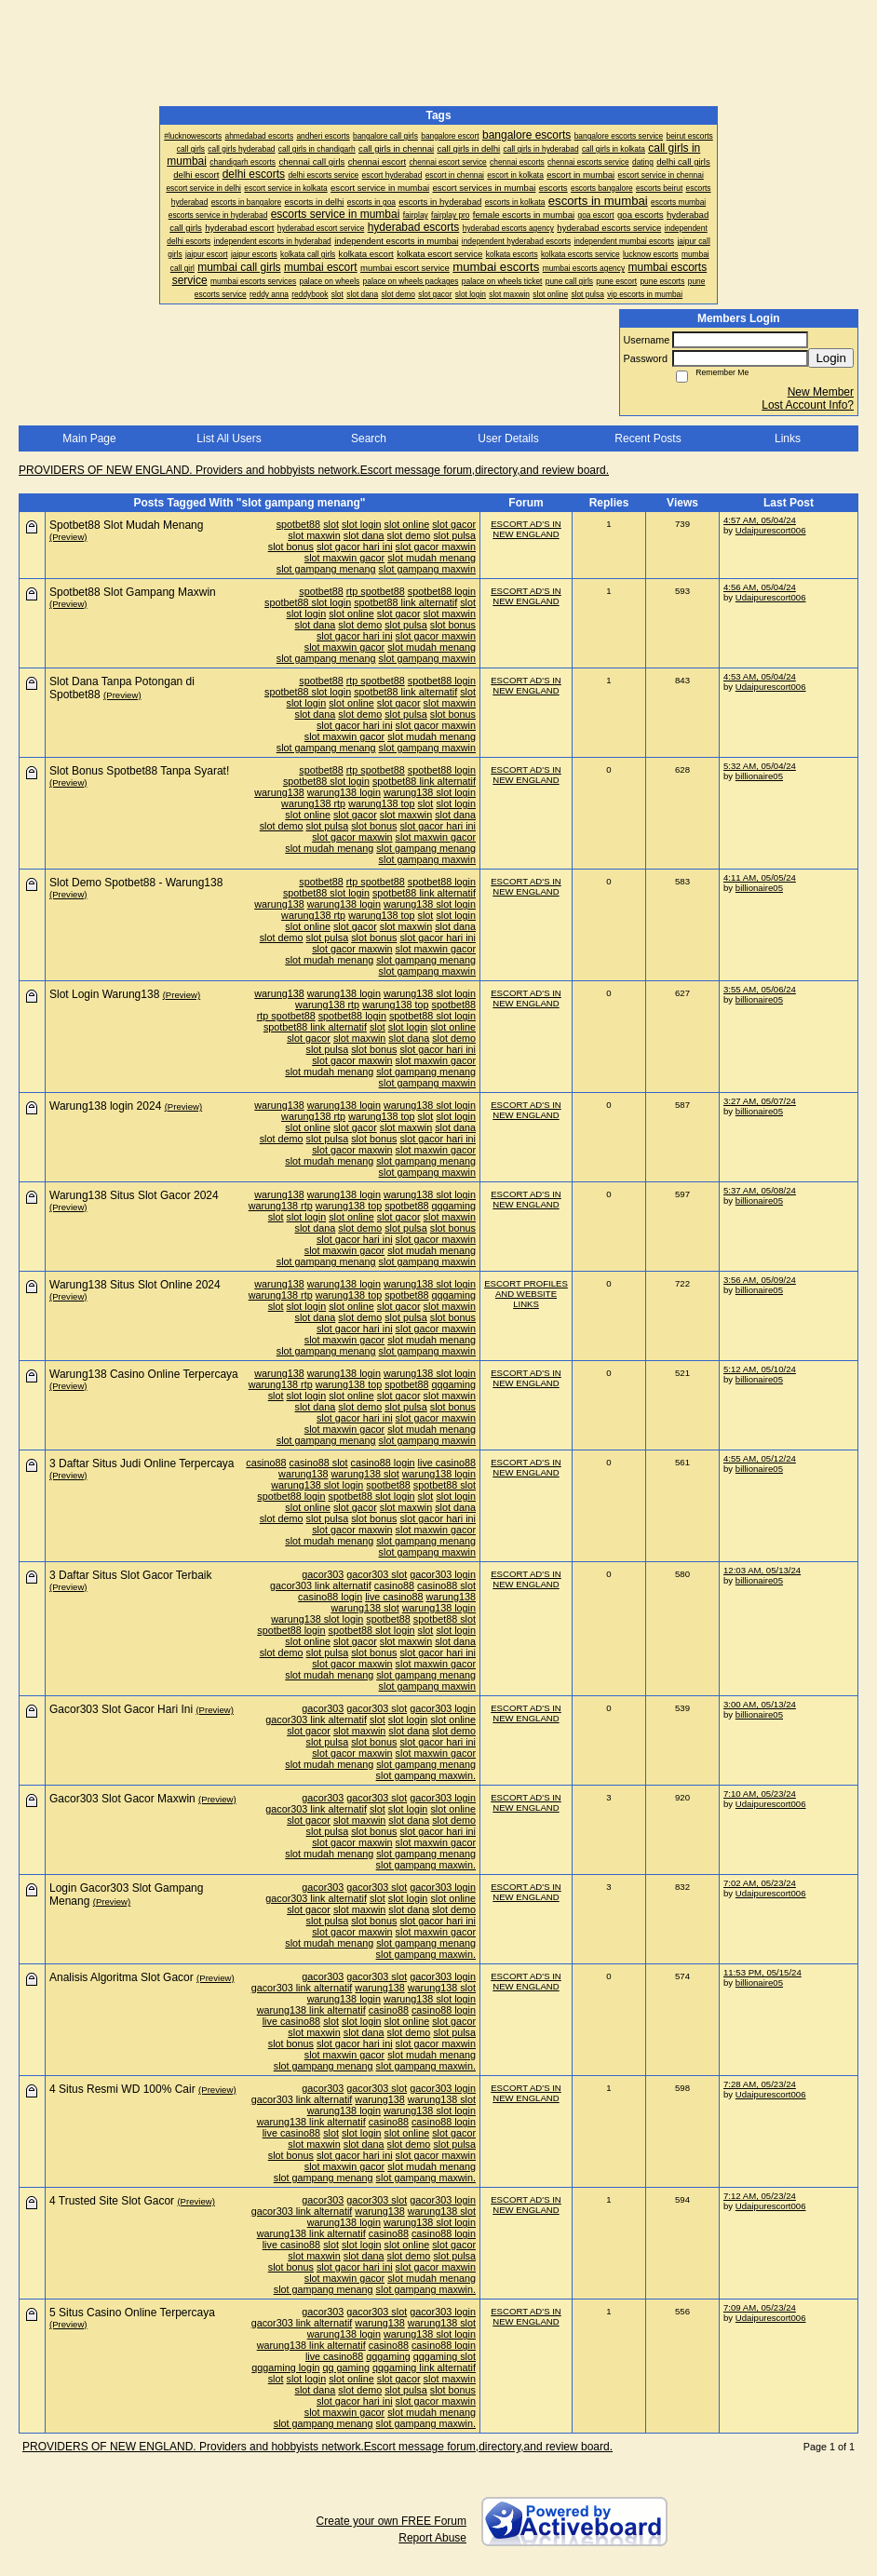 The image size is (877, 2576). What do you see at coordinates (136, 882) in the screenshot?
I see `Slot Demo Spotbet88 - Warung138` at bounding box center [136, 882].